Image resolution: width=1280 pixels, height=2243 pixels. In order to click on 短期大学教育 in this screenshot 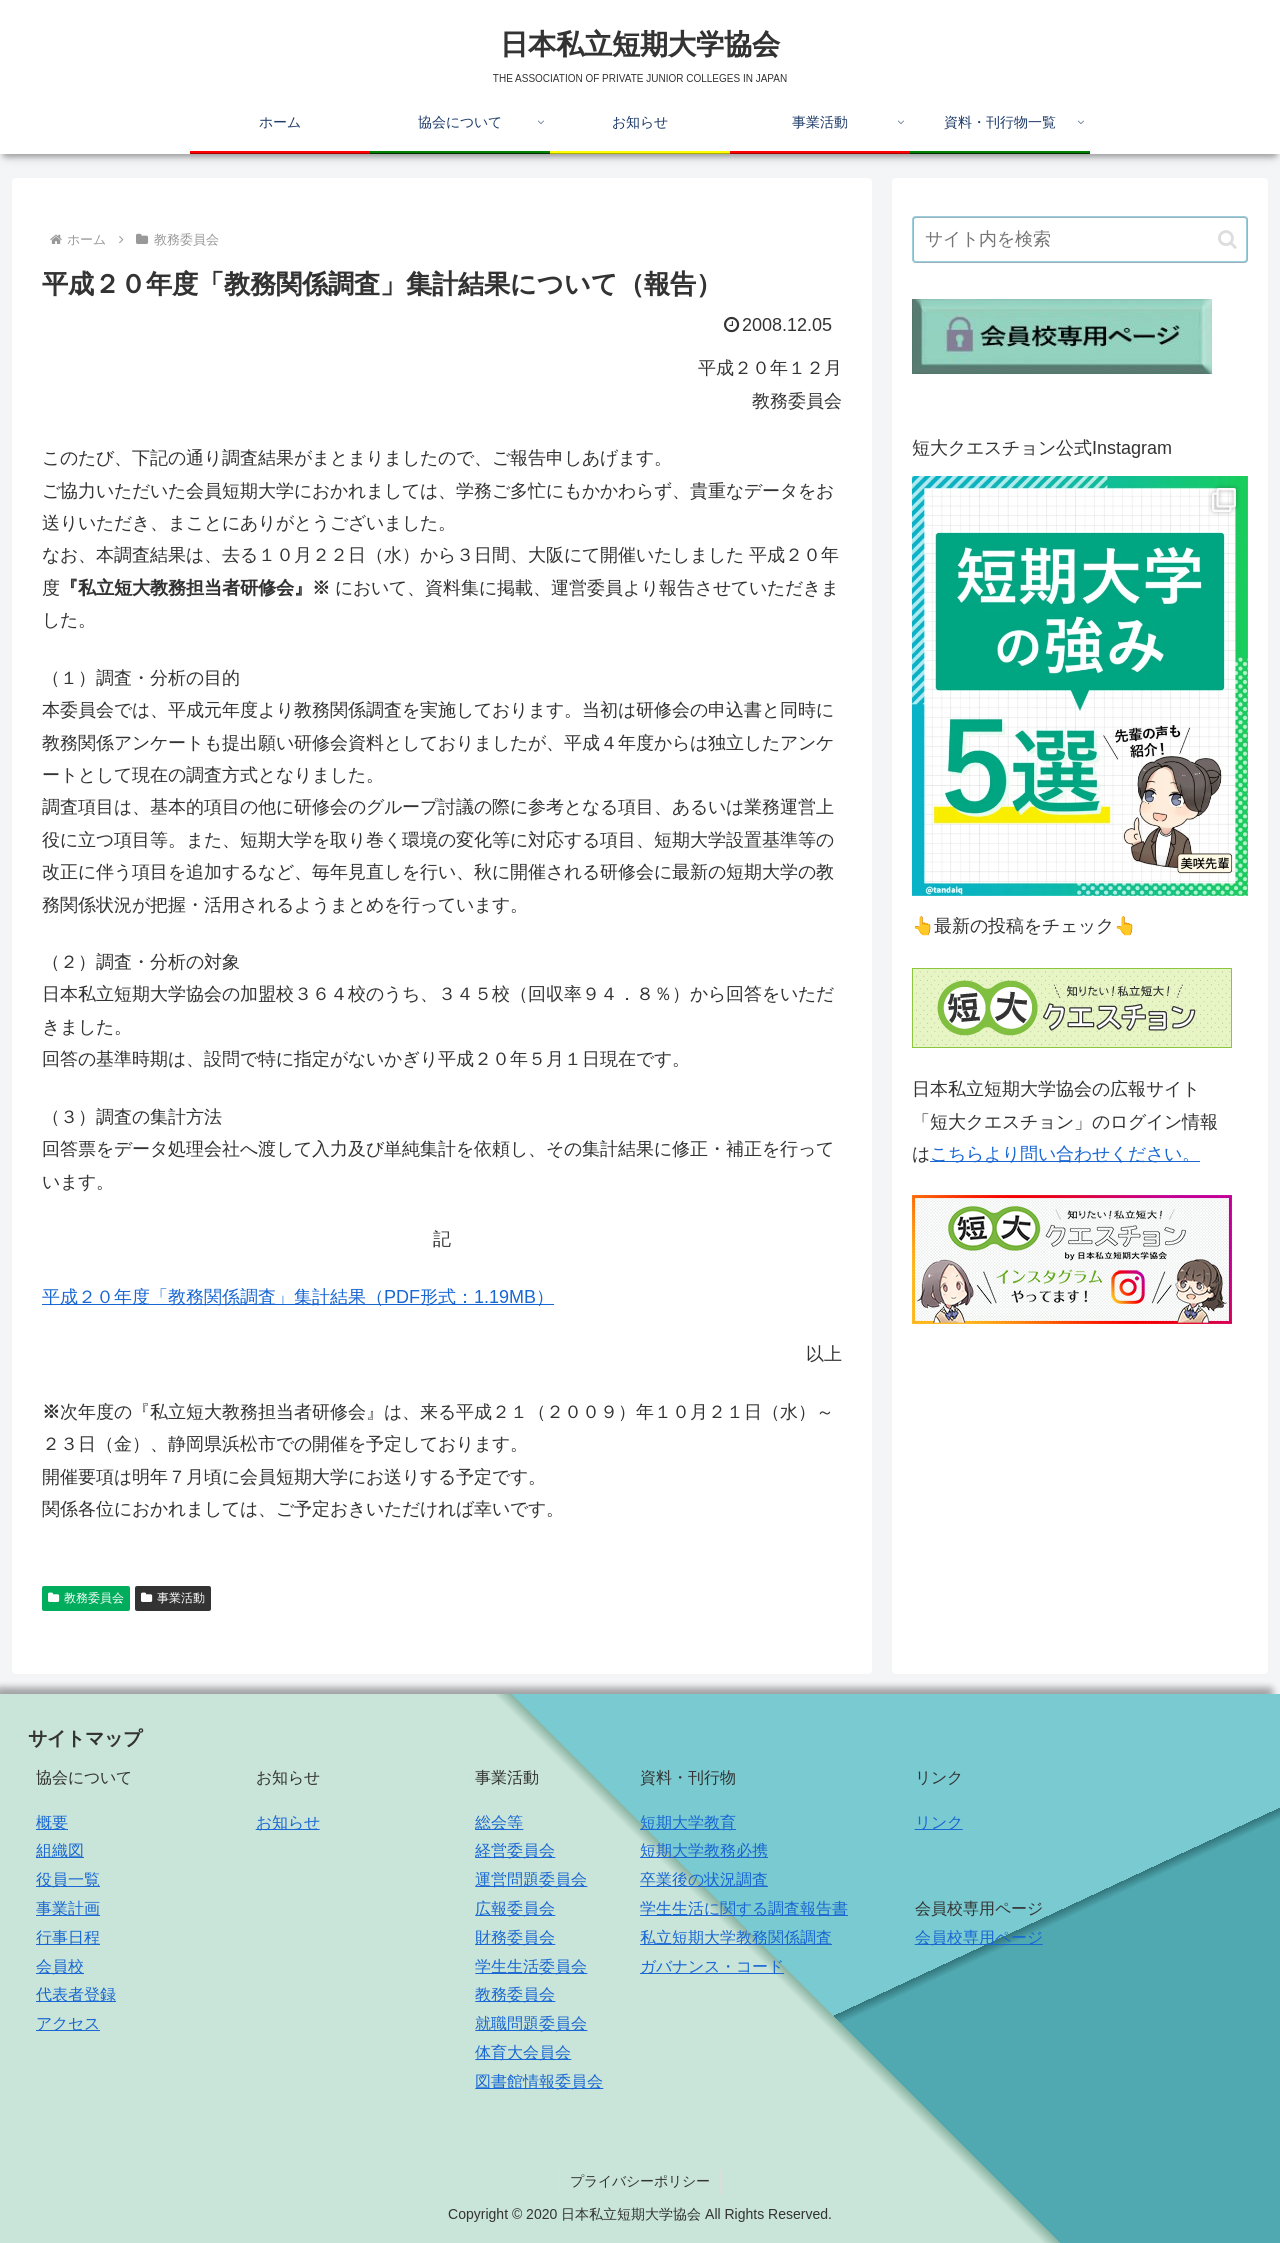, I will do `click(688, 1822)`.